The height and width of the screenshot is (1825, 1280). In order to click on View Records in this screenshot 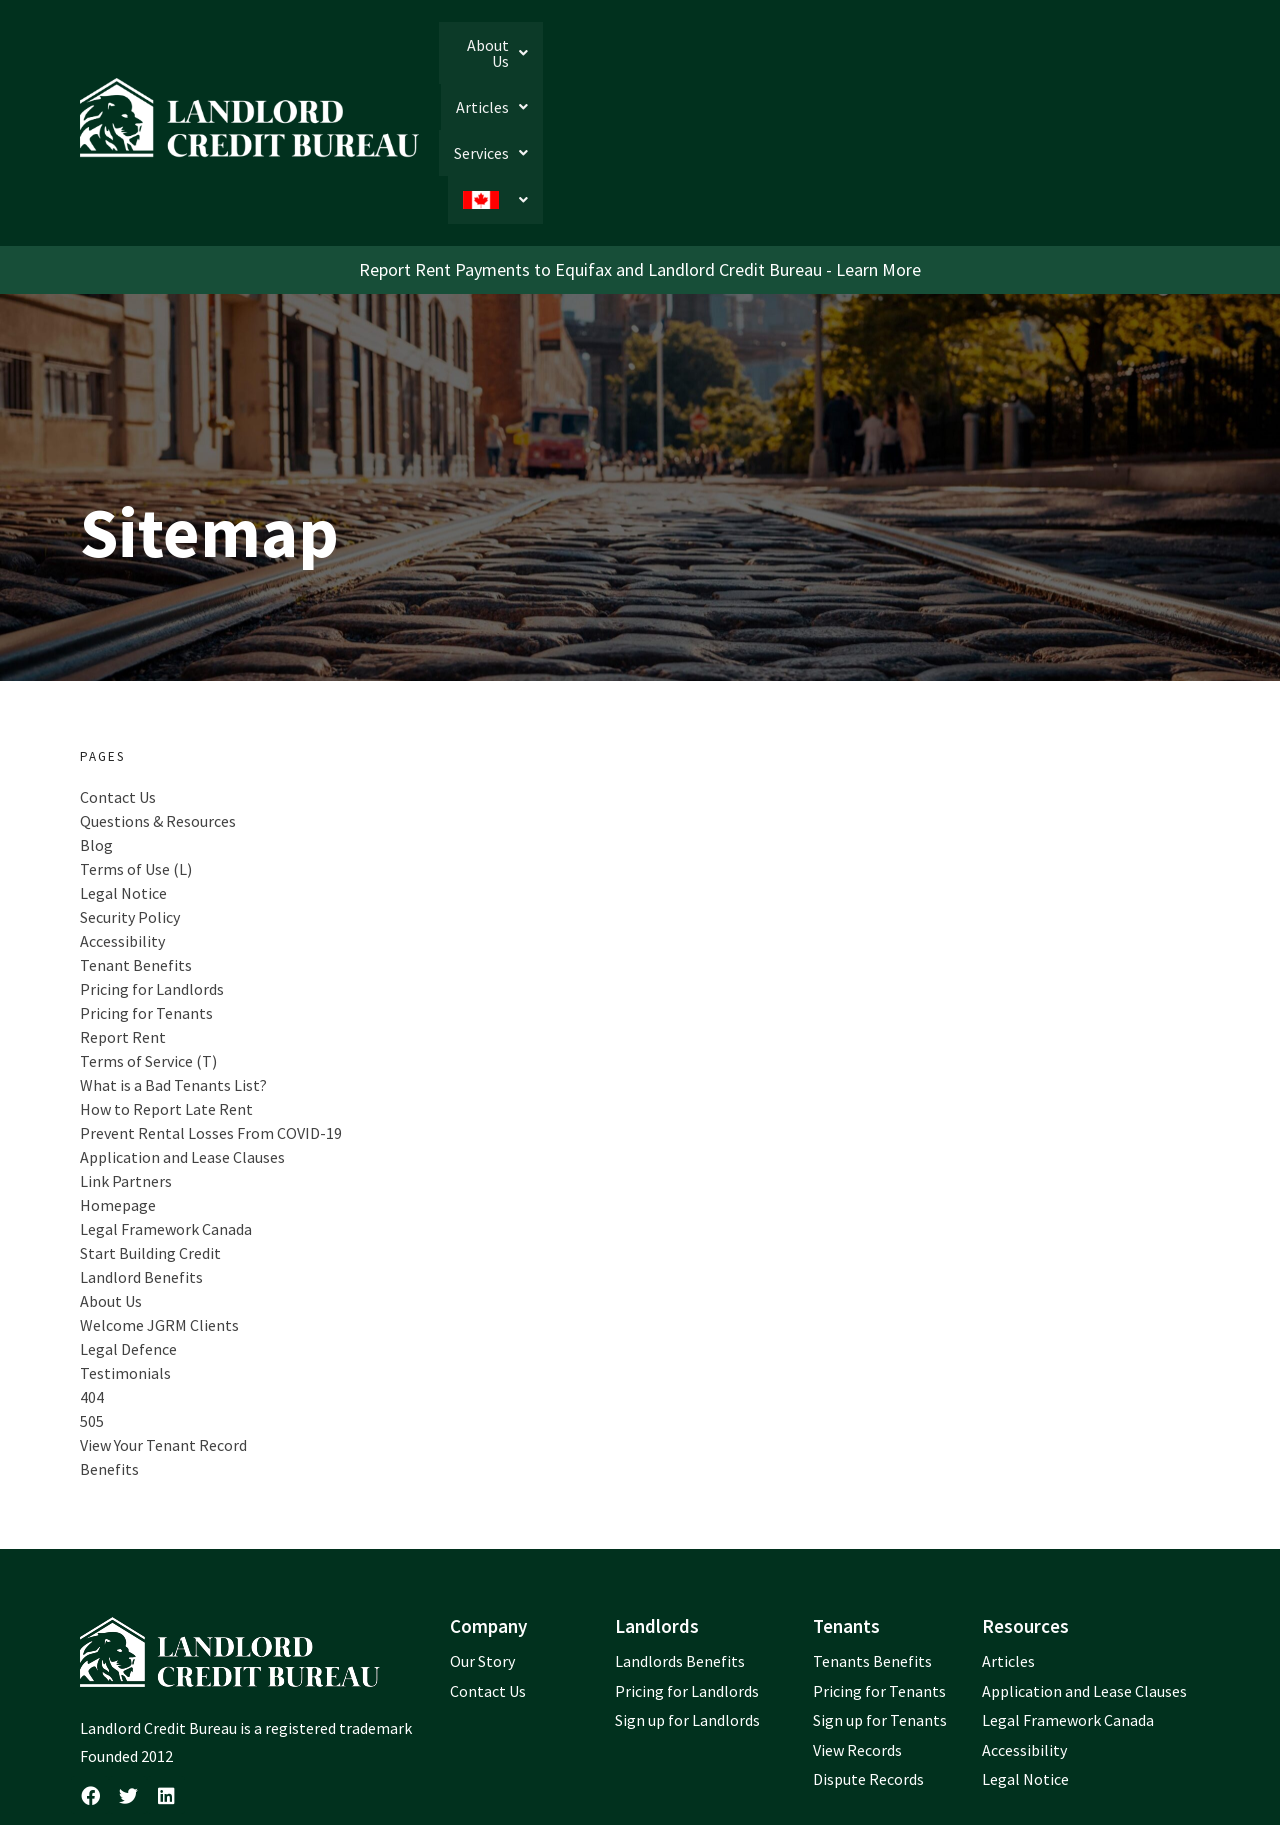, I will do `click(857, 1618)`.